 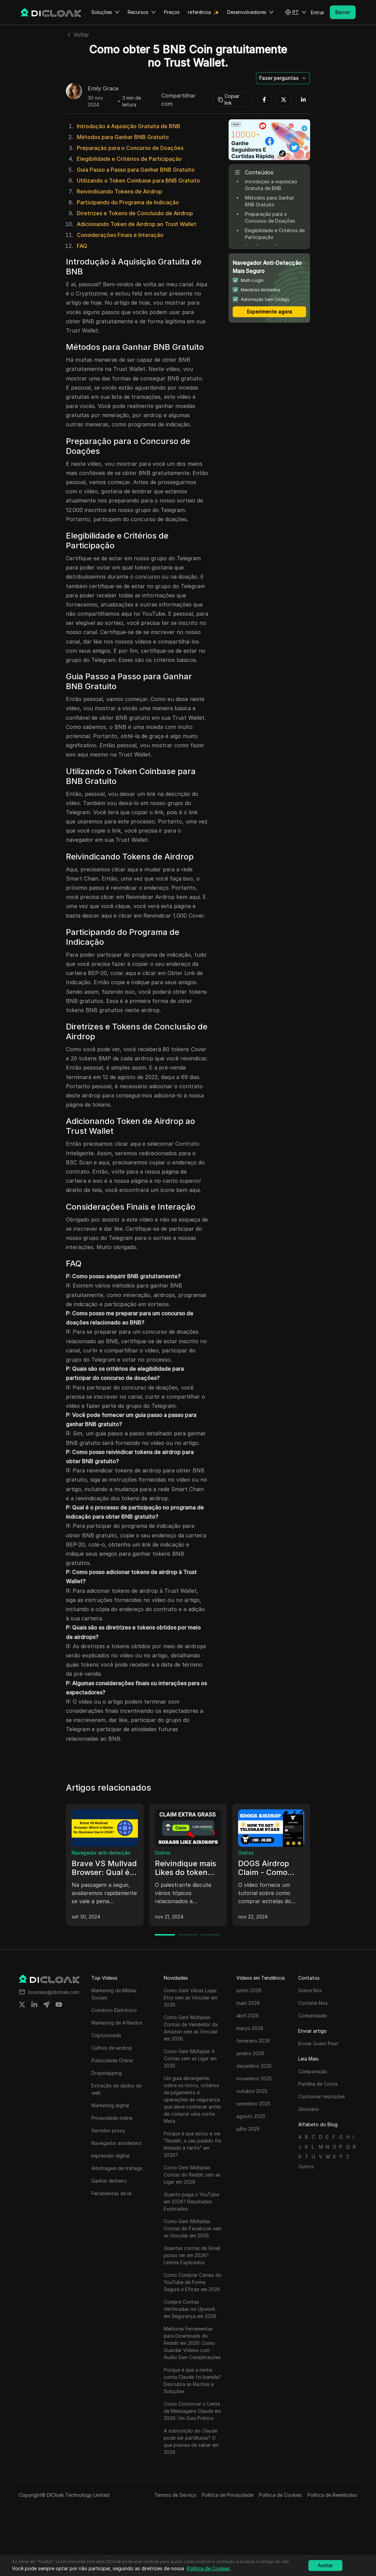 What do you see at coordinates (136, 169) in the screenshot?
I see `Guia Passo a Passo para Ganhar BNB Gratuito` at bounding box center [136, 169].